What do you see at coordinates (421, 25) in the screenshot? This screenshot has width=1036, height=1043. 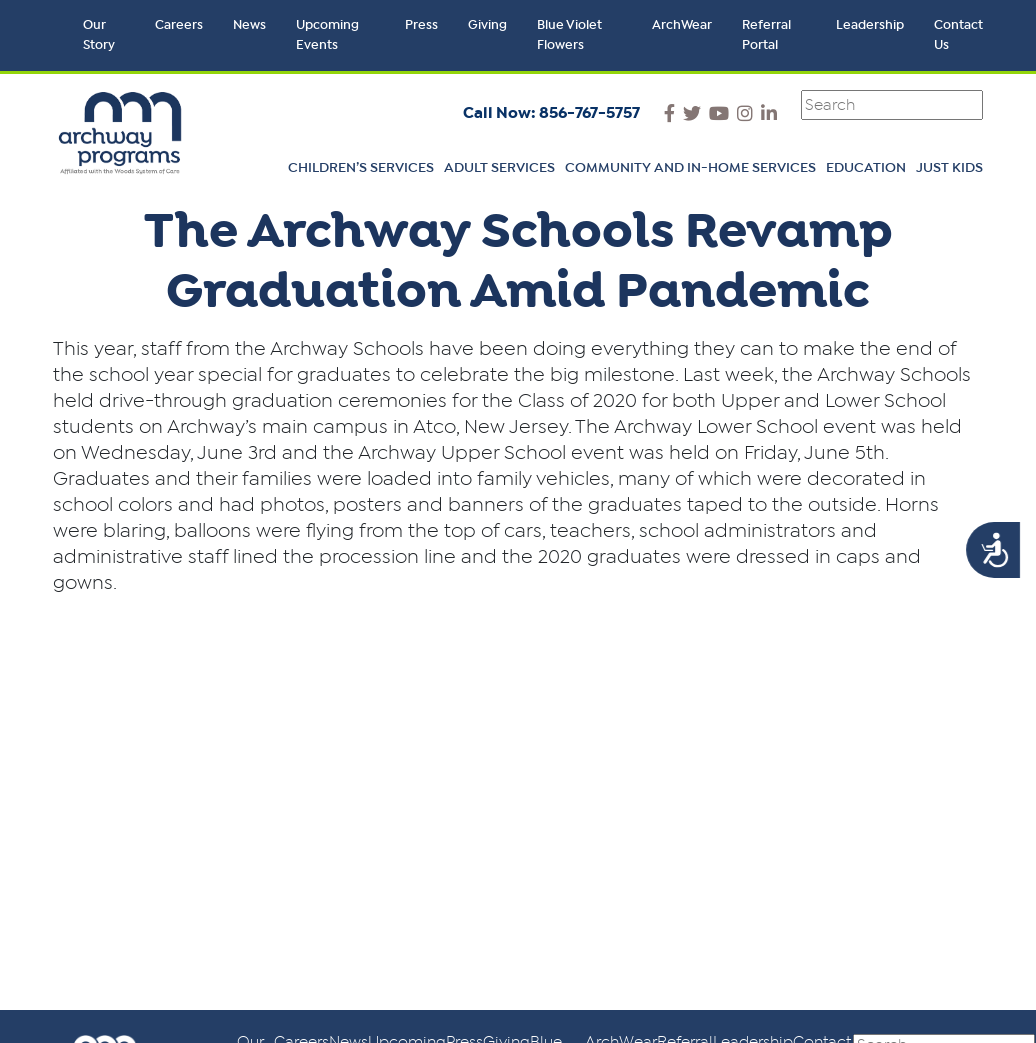 I see `Press` at bounding box center [421, 25].